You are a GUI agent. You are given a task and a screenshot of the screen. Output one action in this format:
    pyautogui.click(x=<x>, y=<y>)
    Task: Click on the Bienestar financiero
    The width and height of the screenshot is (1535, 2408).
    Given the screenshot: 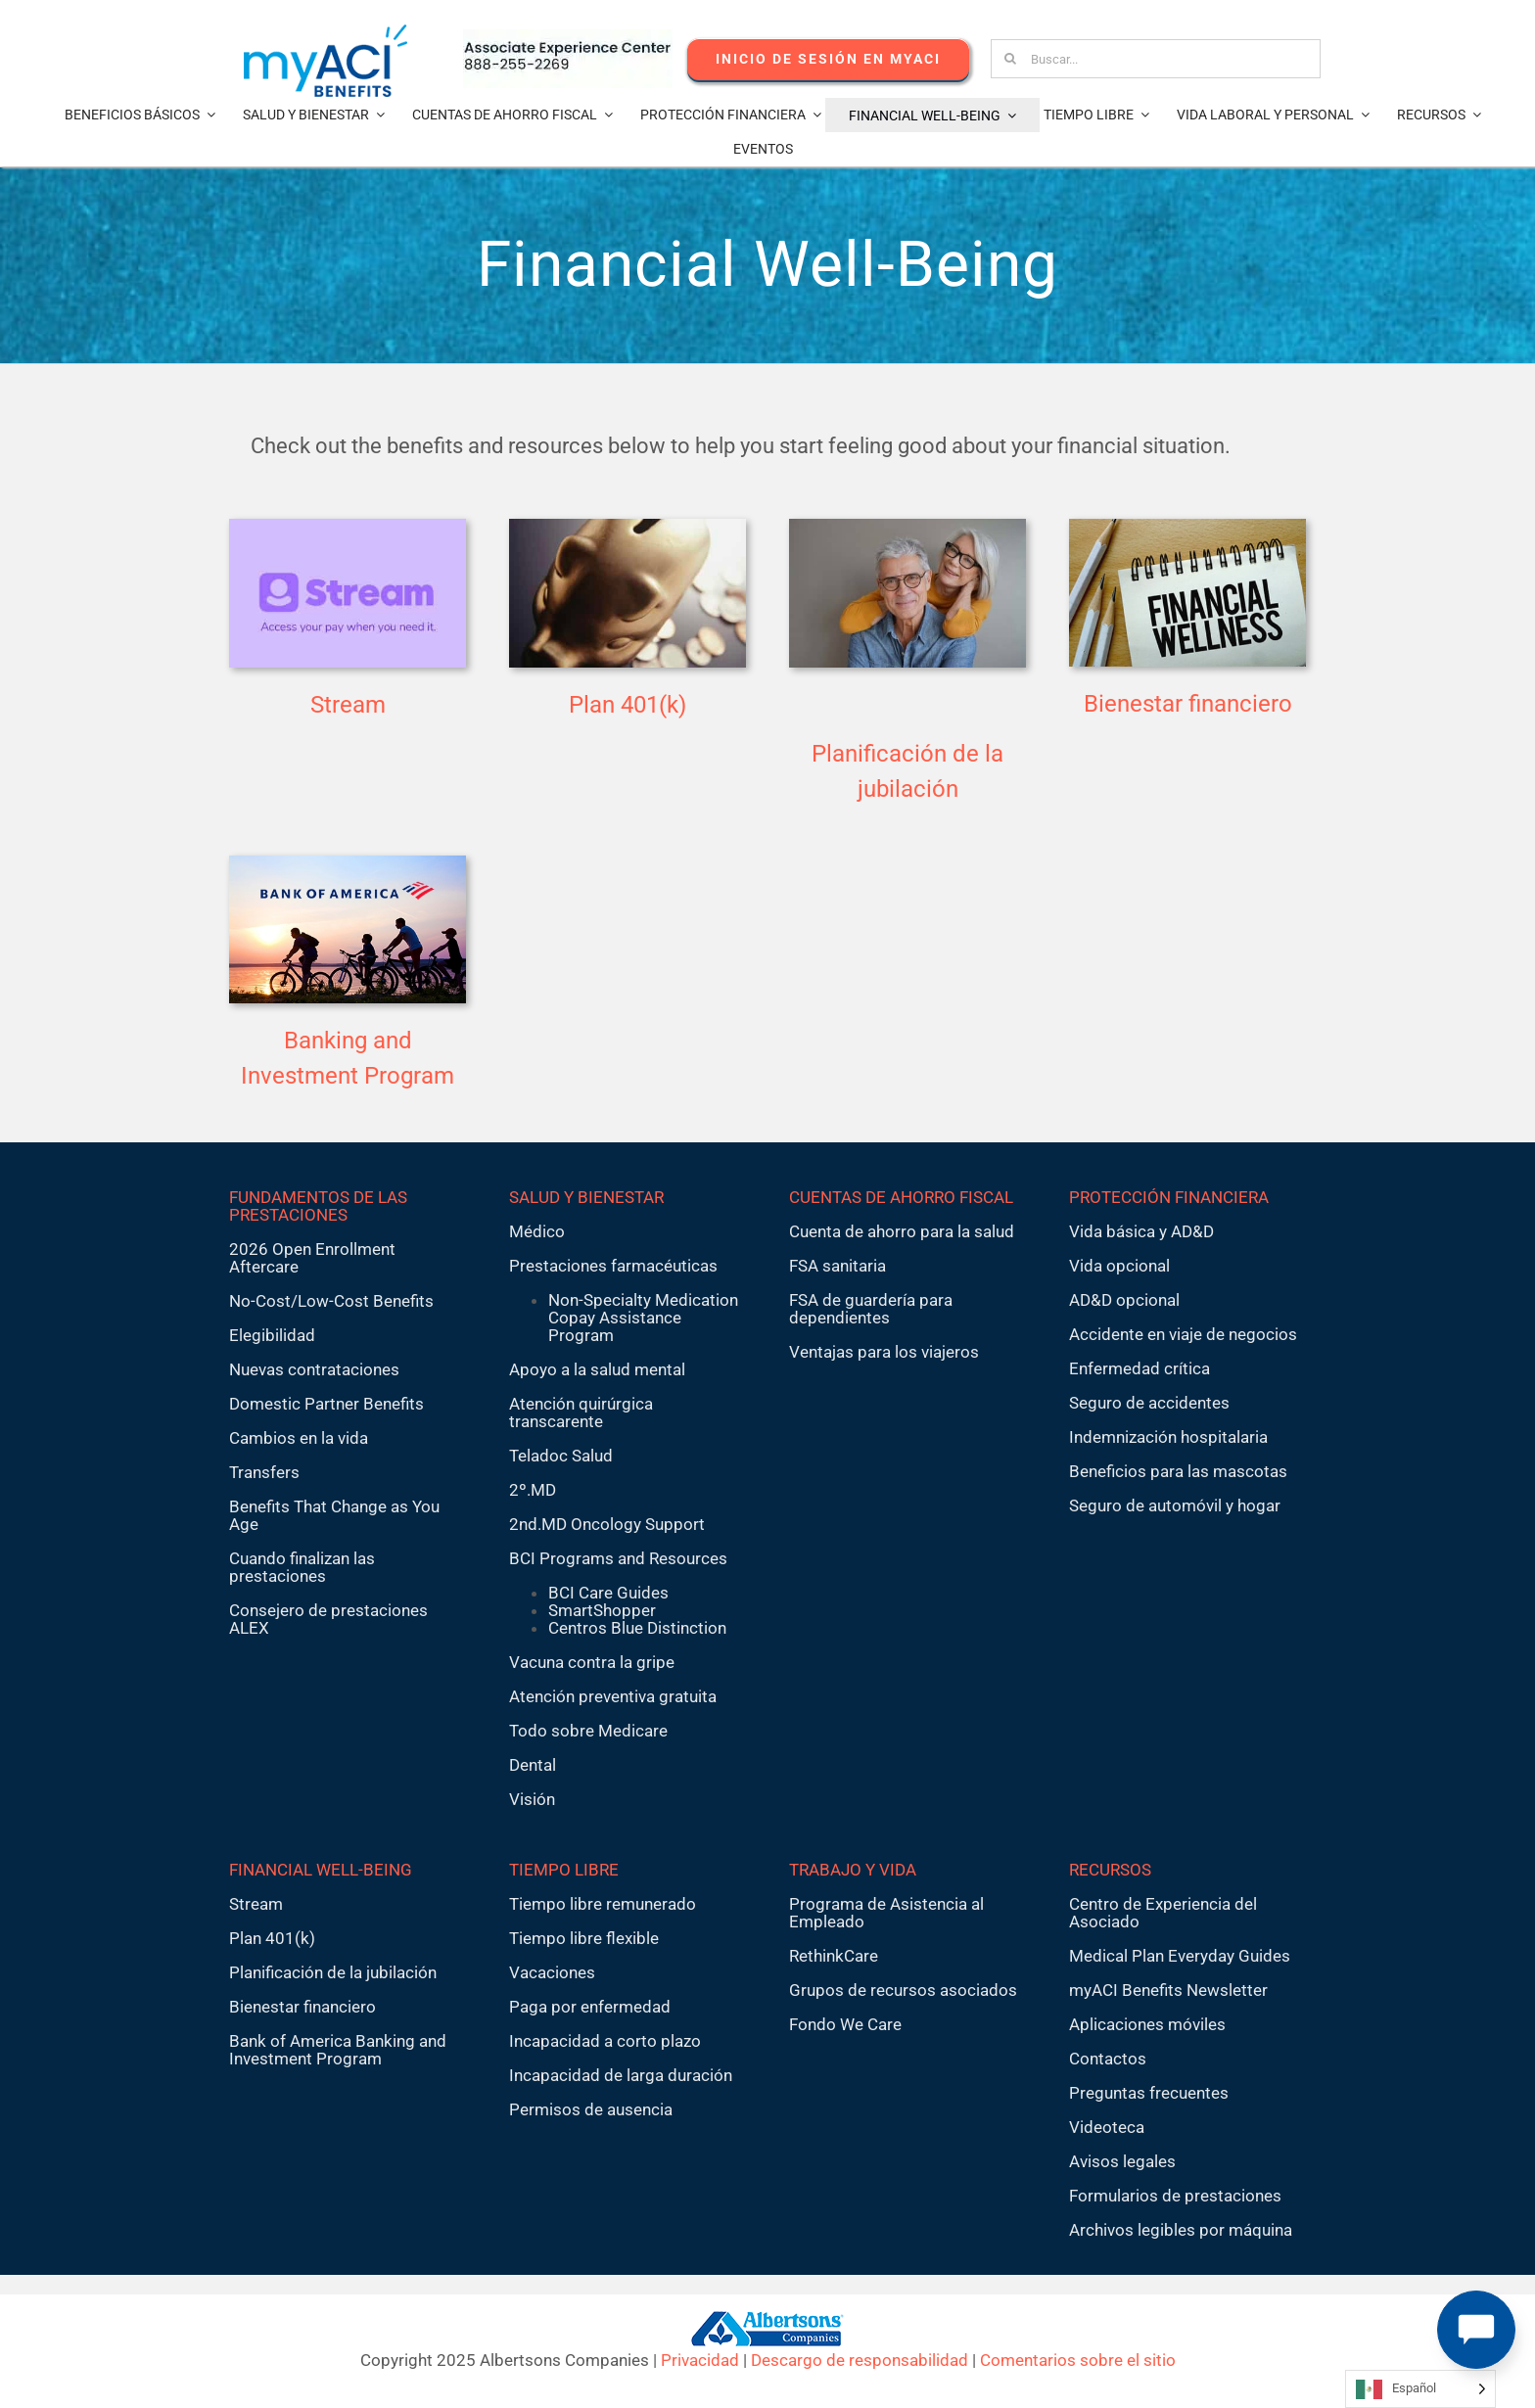 What is the action you would take?
    pyautogui.click(x=1188, y=704)
    